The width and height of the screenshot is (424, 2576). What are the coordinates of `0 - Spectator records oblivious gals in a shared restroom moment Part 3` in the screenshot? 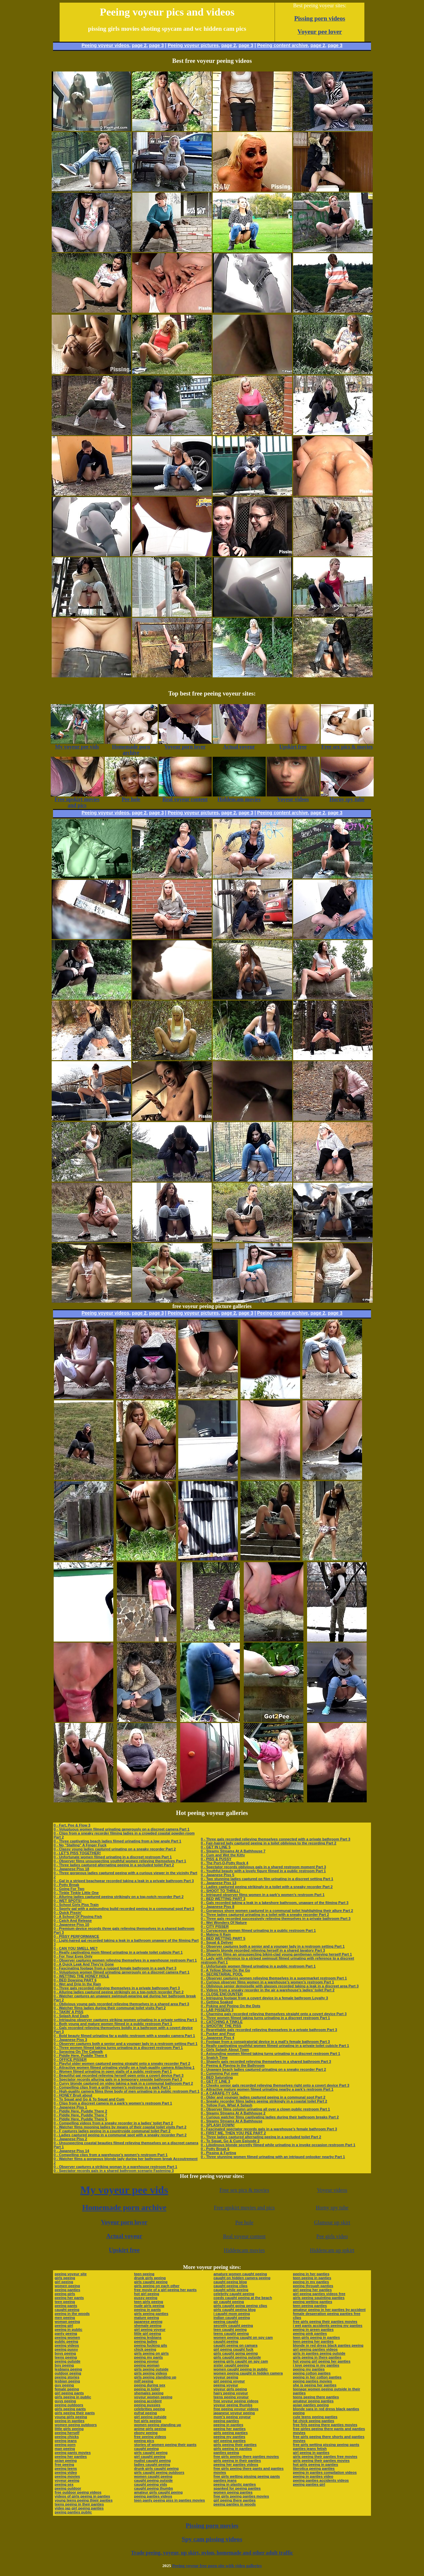 It's located at (263, 1867).